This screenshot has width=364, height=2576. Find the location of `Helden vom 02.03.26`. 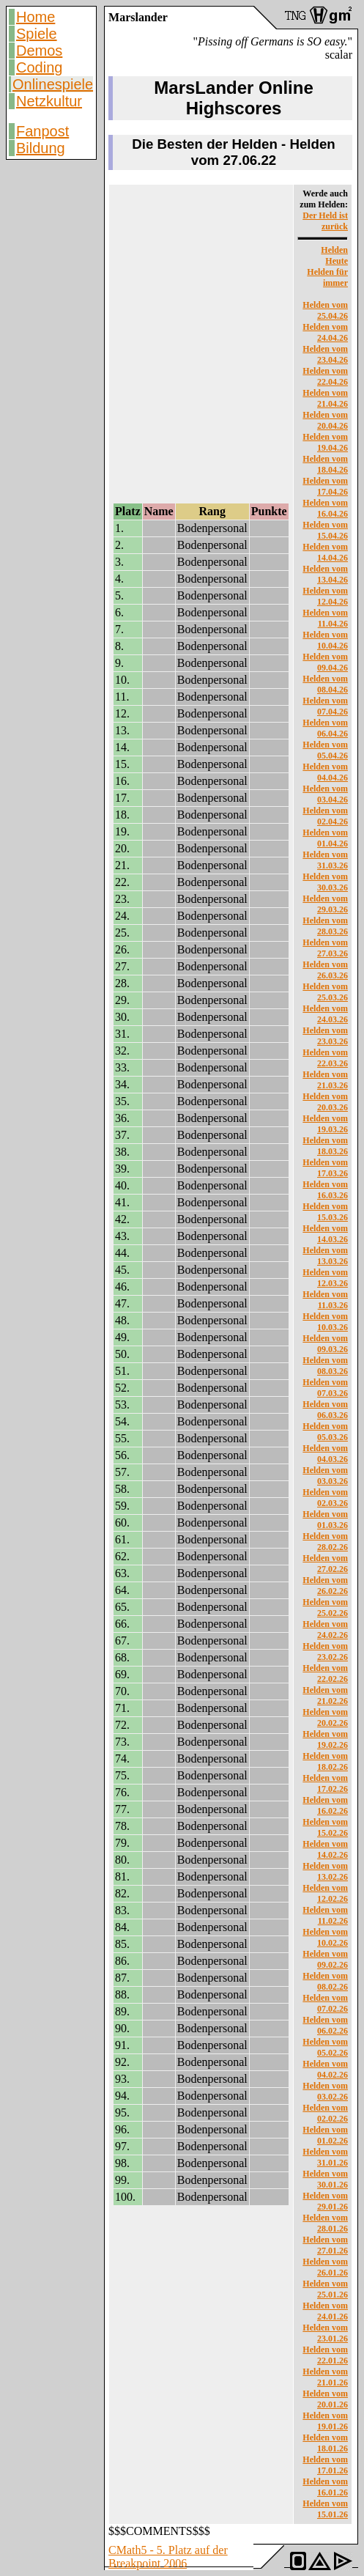

Helden vom 02.03.26 is located at coordinates (325, 1497).